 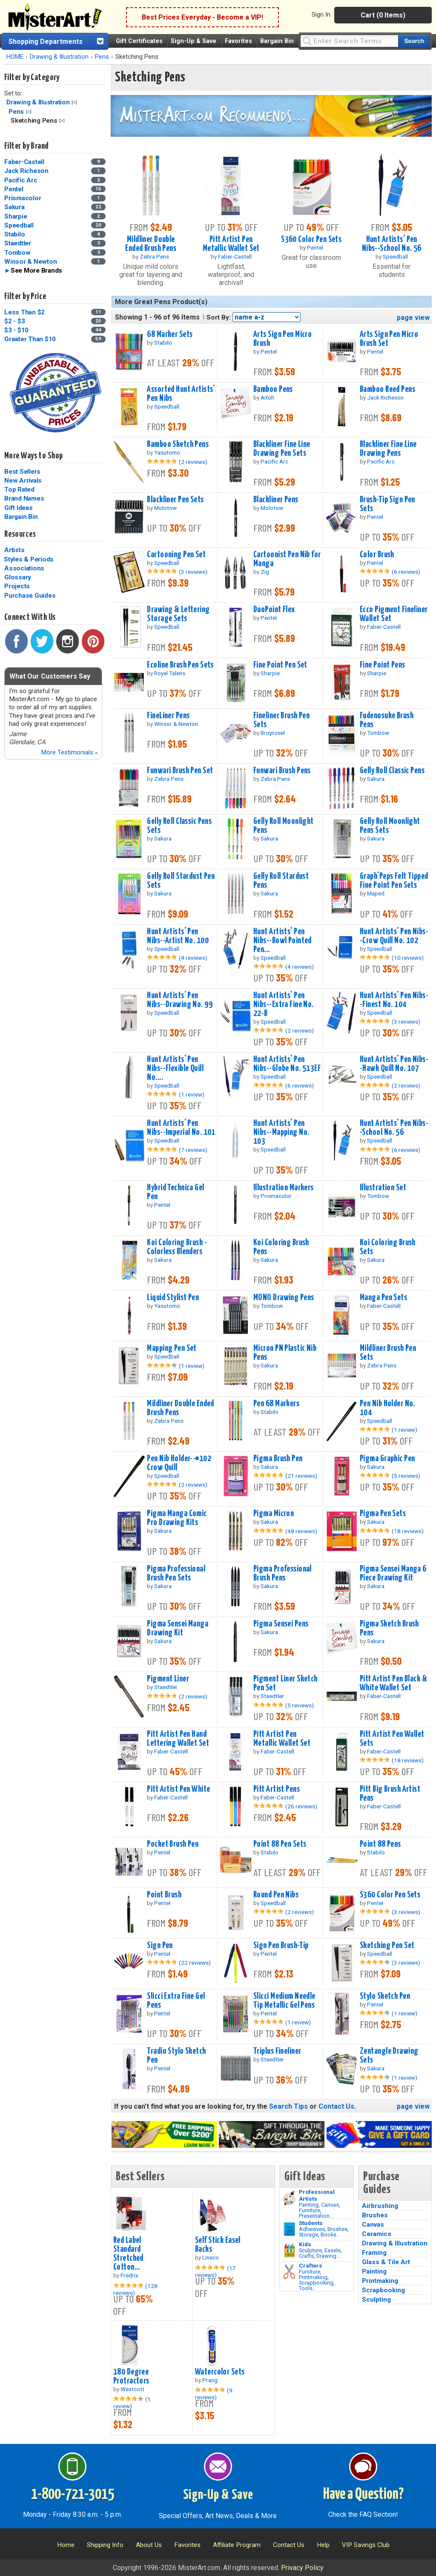 I want to click on Royal Talens, so click(x=169, y=673).